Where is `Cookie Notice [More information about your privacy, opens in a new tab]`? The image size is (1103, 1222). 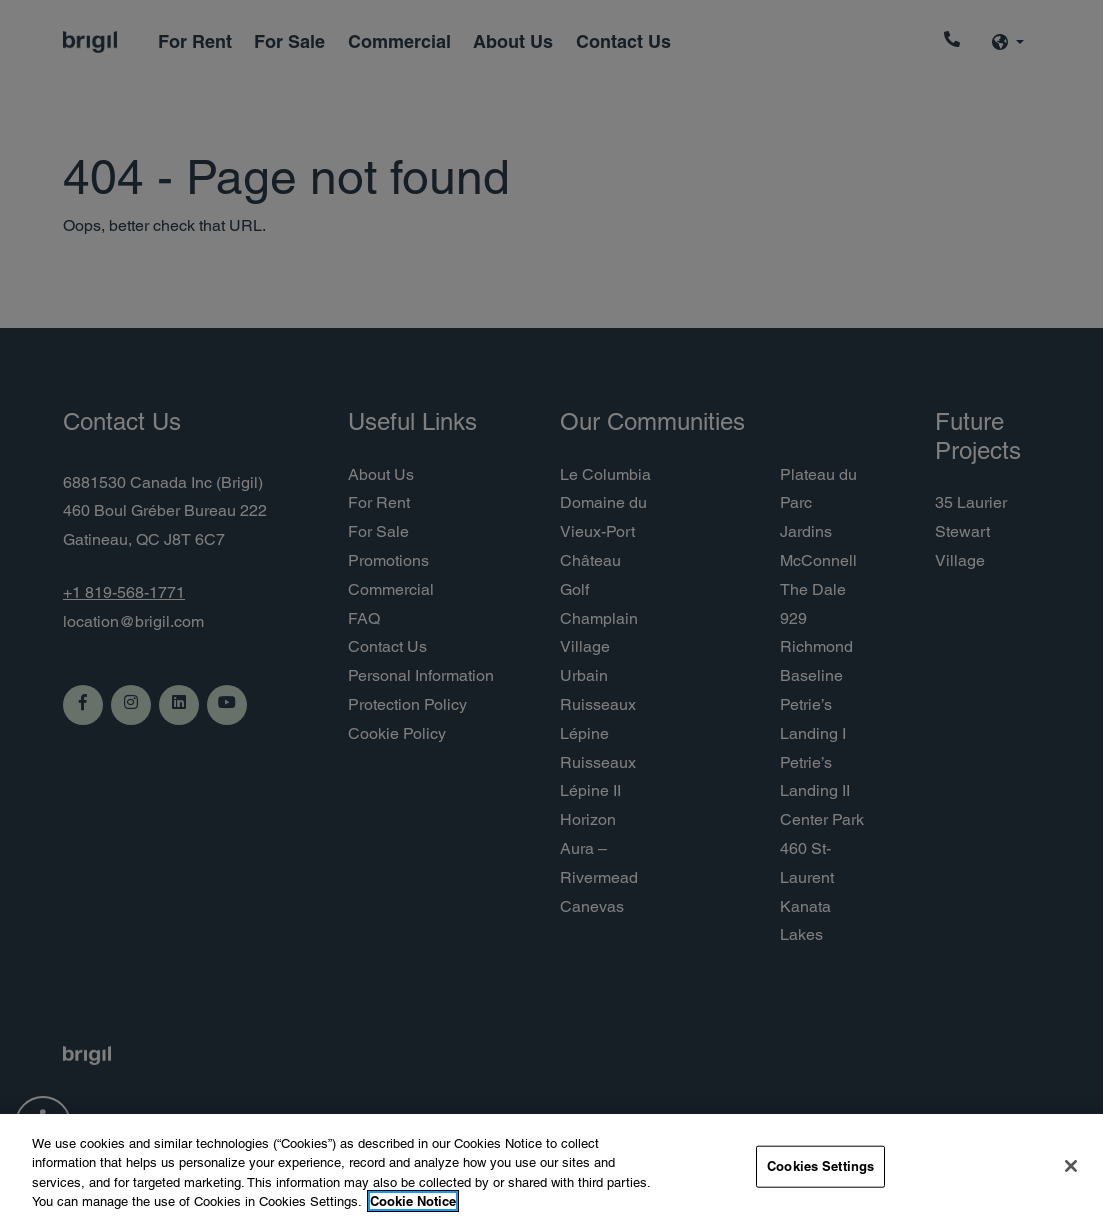 Cookie Notice [More information about your privacy, opens in a new tab] is located at coordinates (413, 1201).